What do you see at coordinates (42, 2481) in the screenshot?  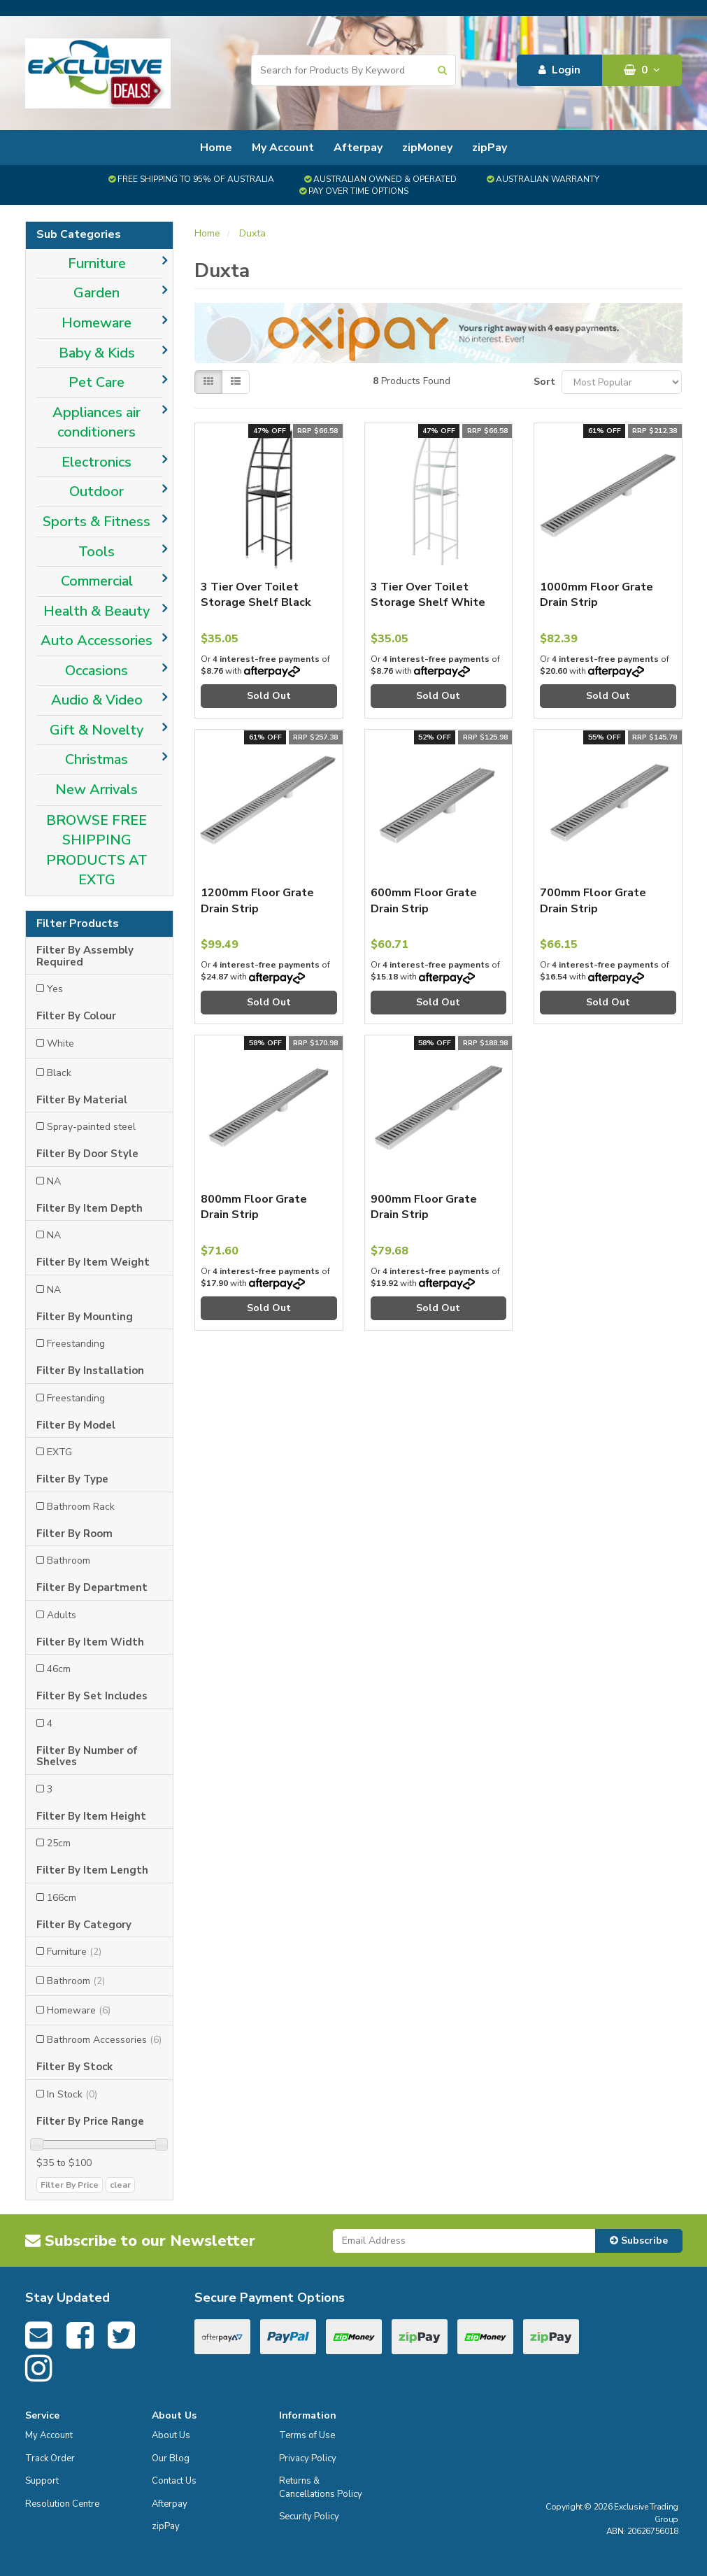 I see `Support` at bounding box center [42, 2481].